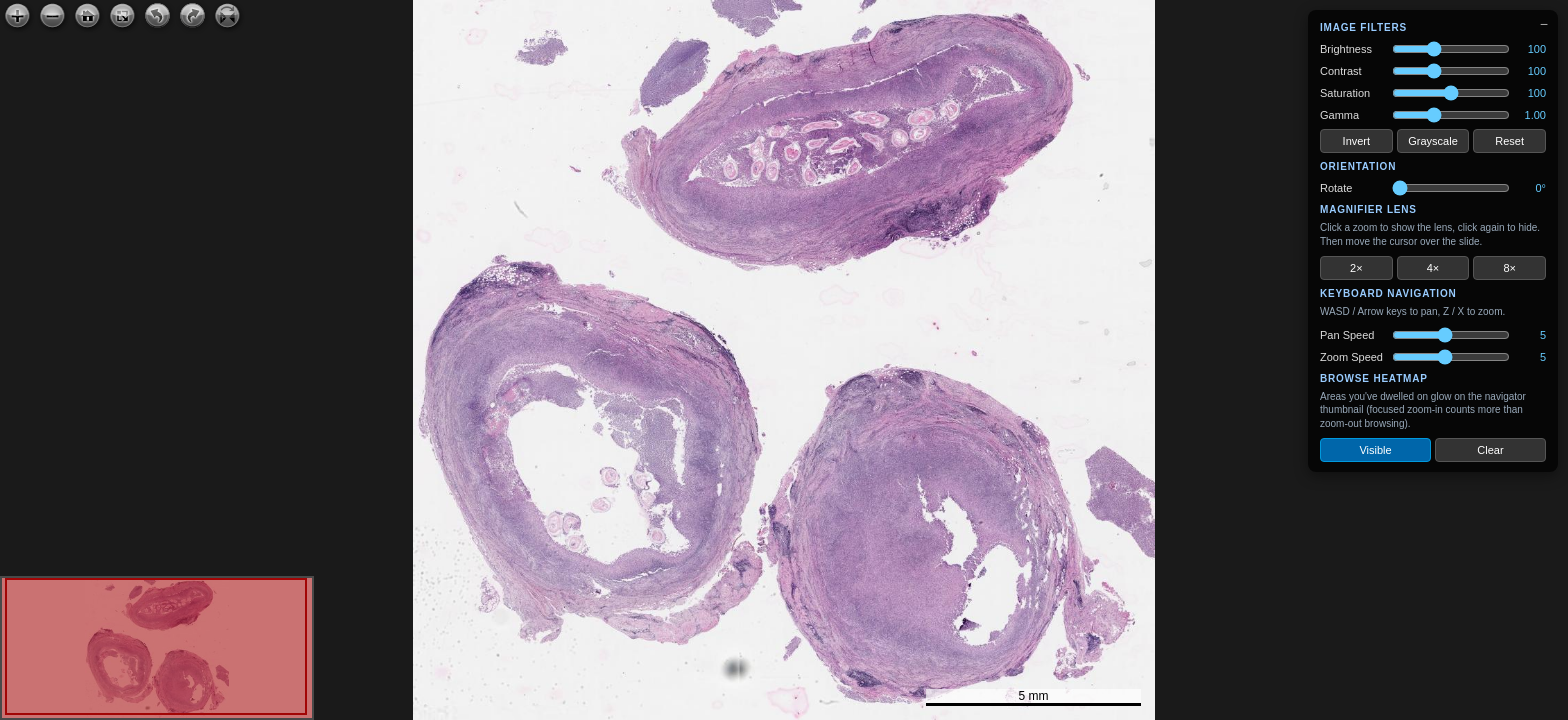  What do you see at coordinates (1356, 268) in the screenshot?
I see `2×` at bounding box center [1356, 268].